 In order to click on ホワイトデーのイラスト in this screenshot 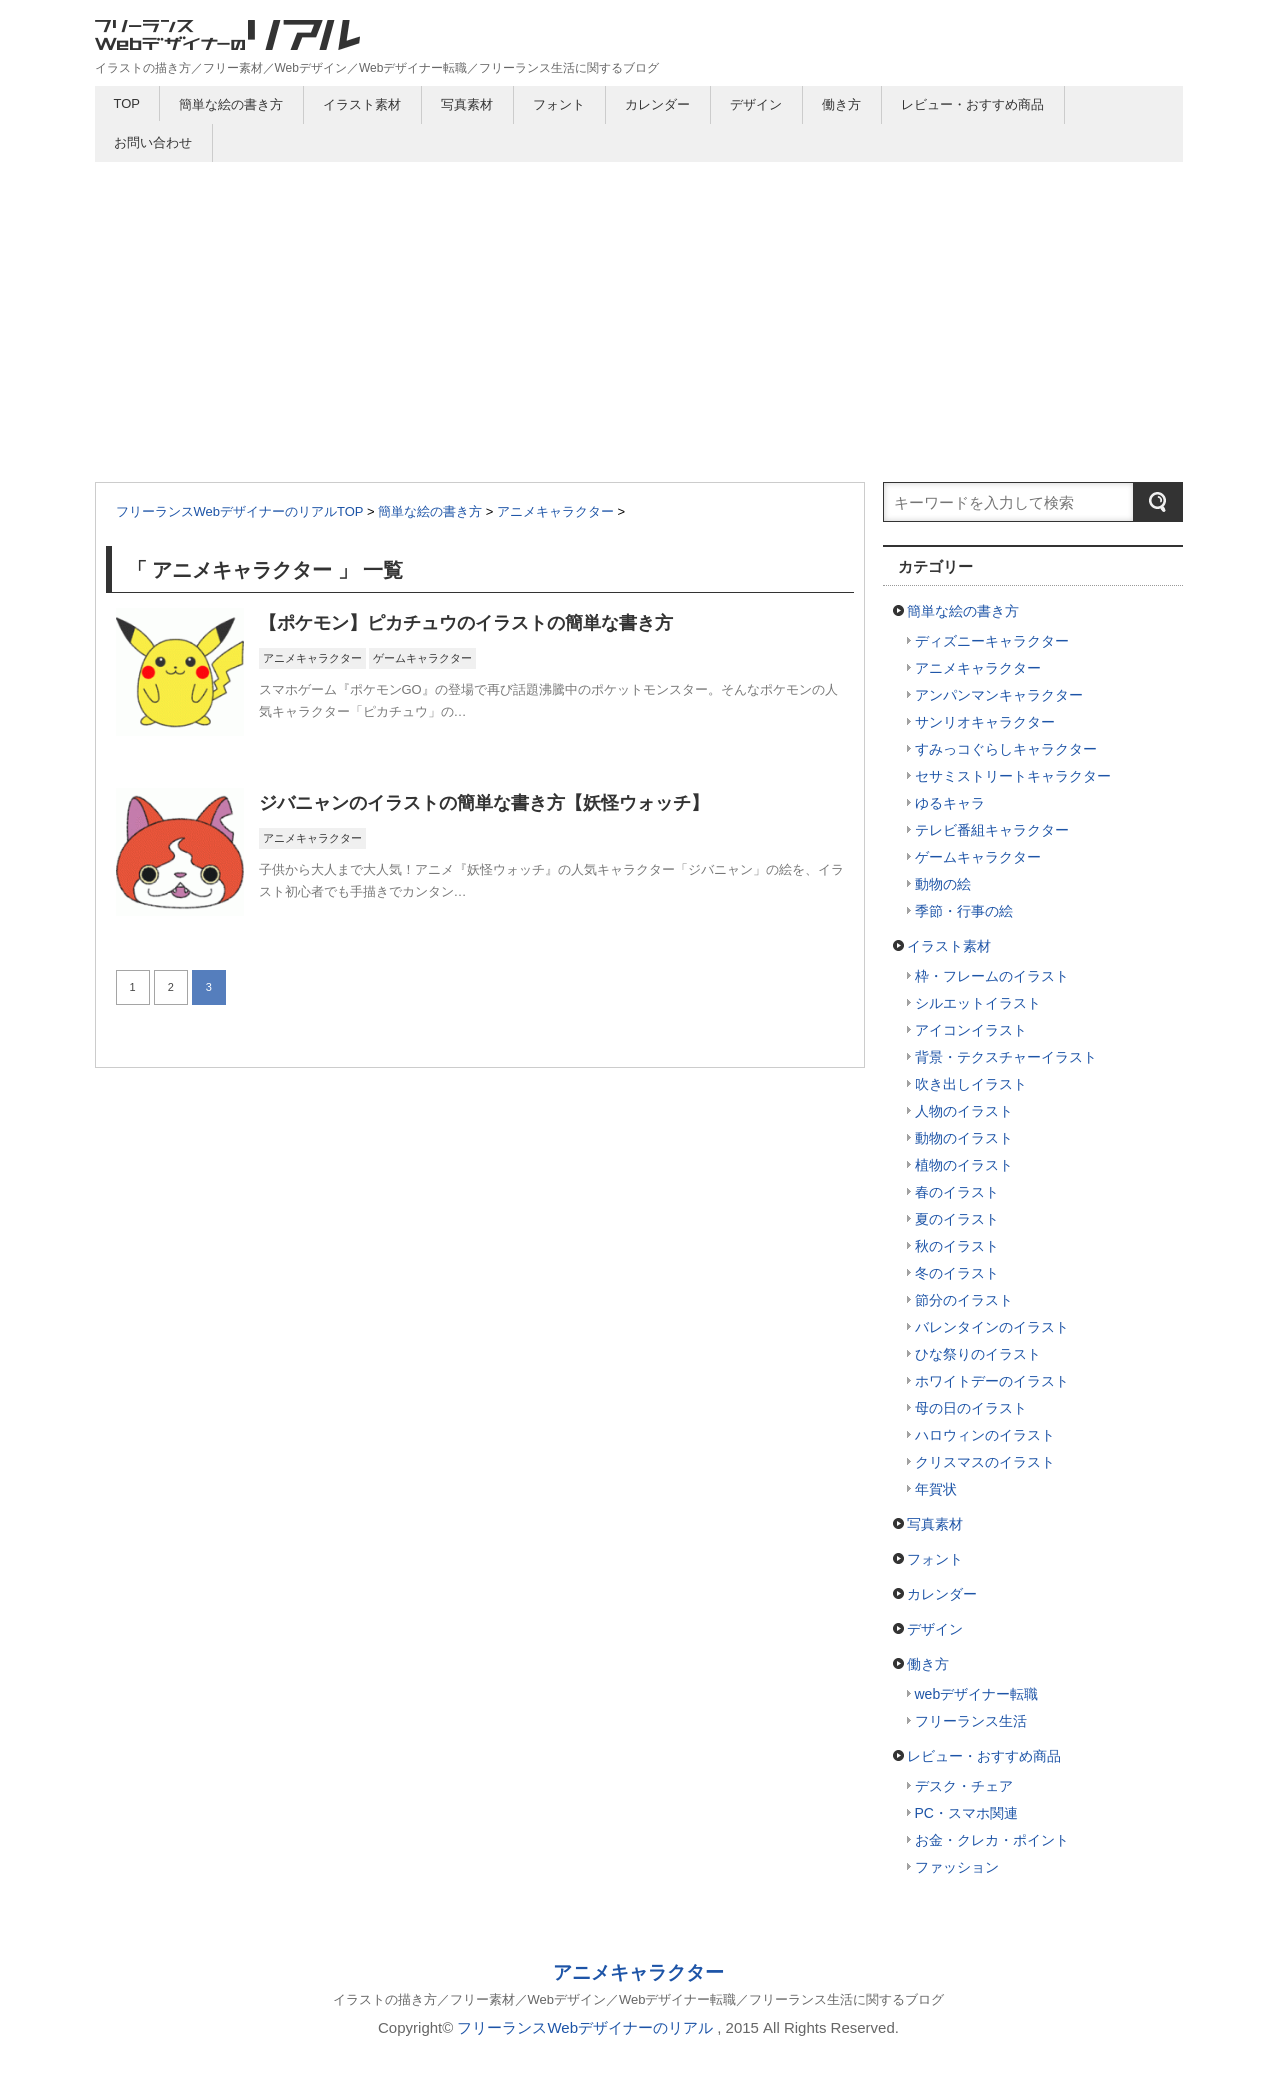, I will do `click(992, 1381)`.